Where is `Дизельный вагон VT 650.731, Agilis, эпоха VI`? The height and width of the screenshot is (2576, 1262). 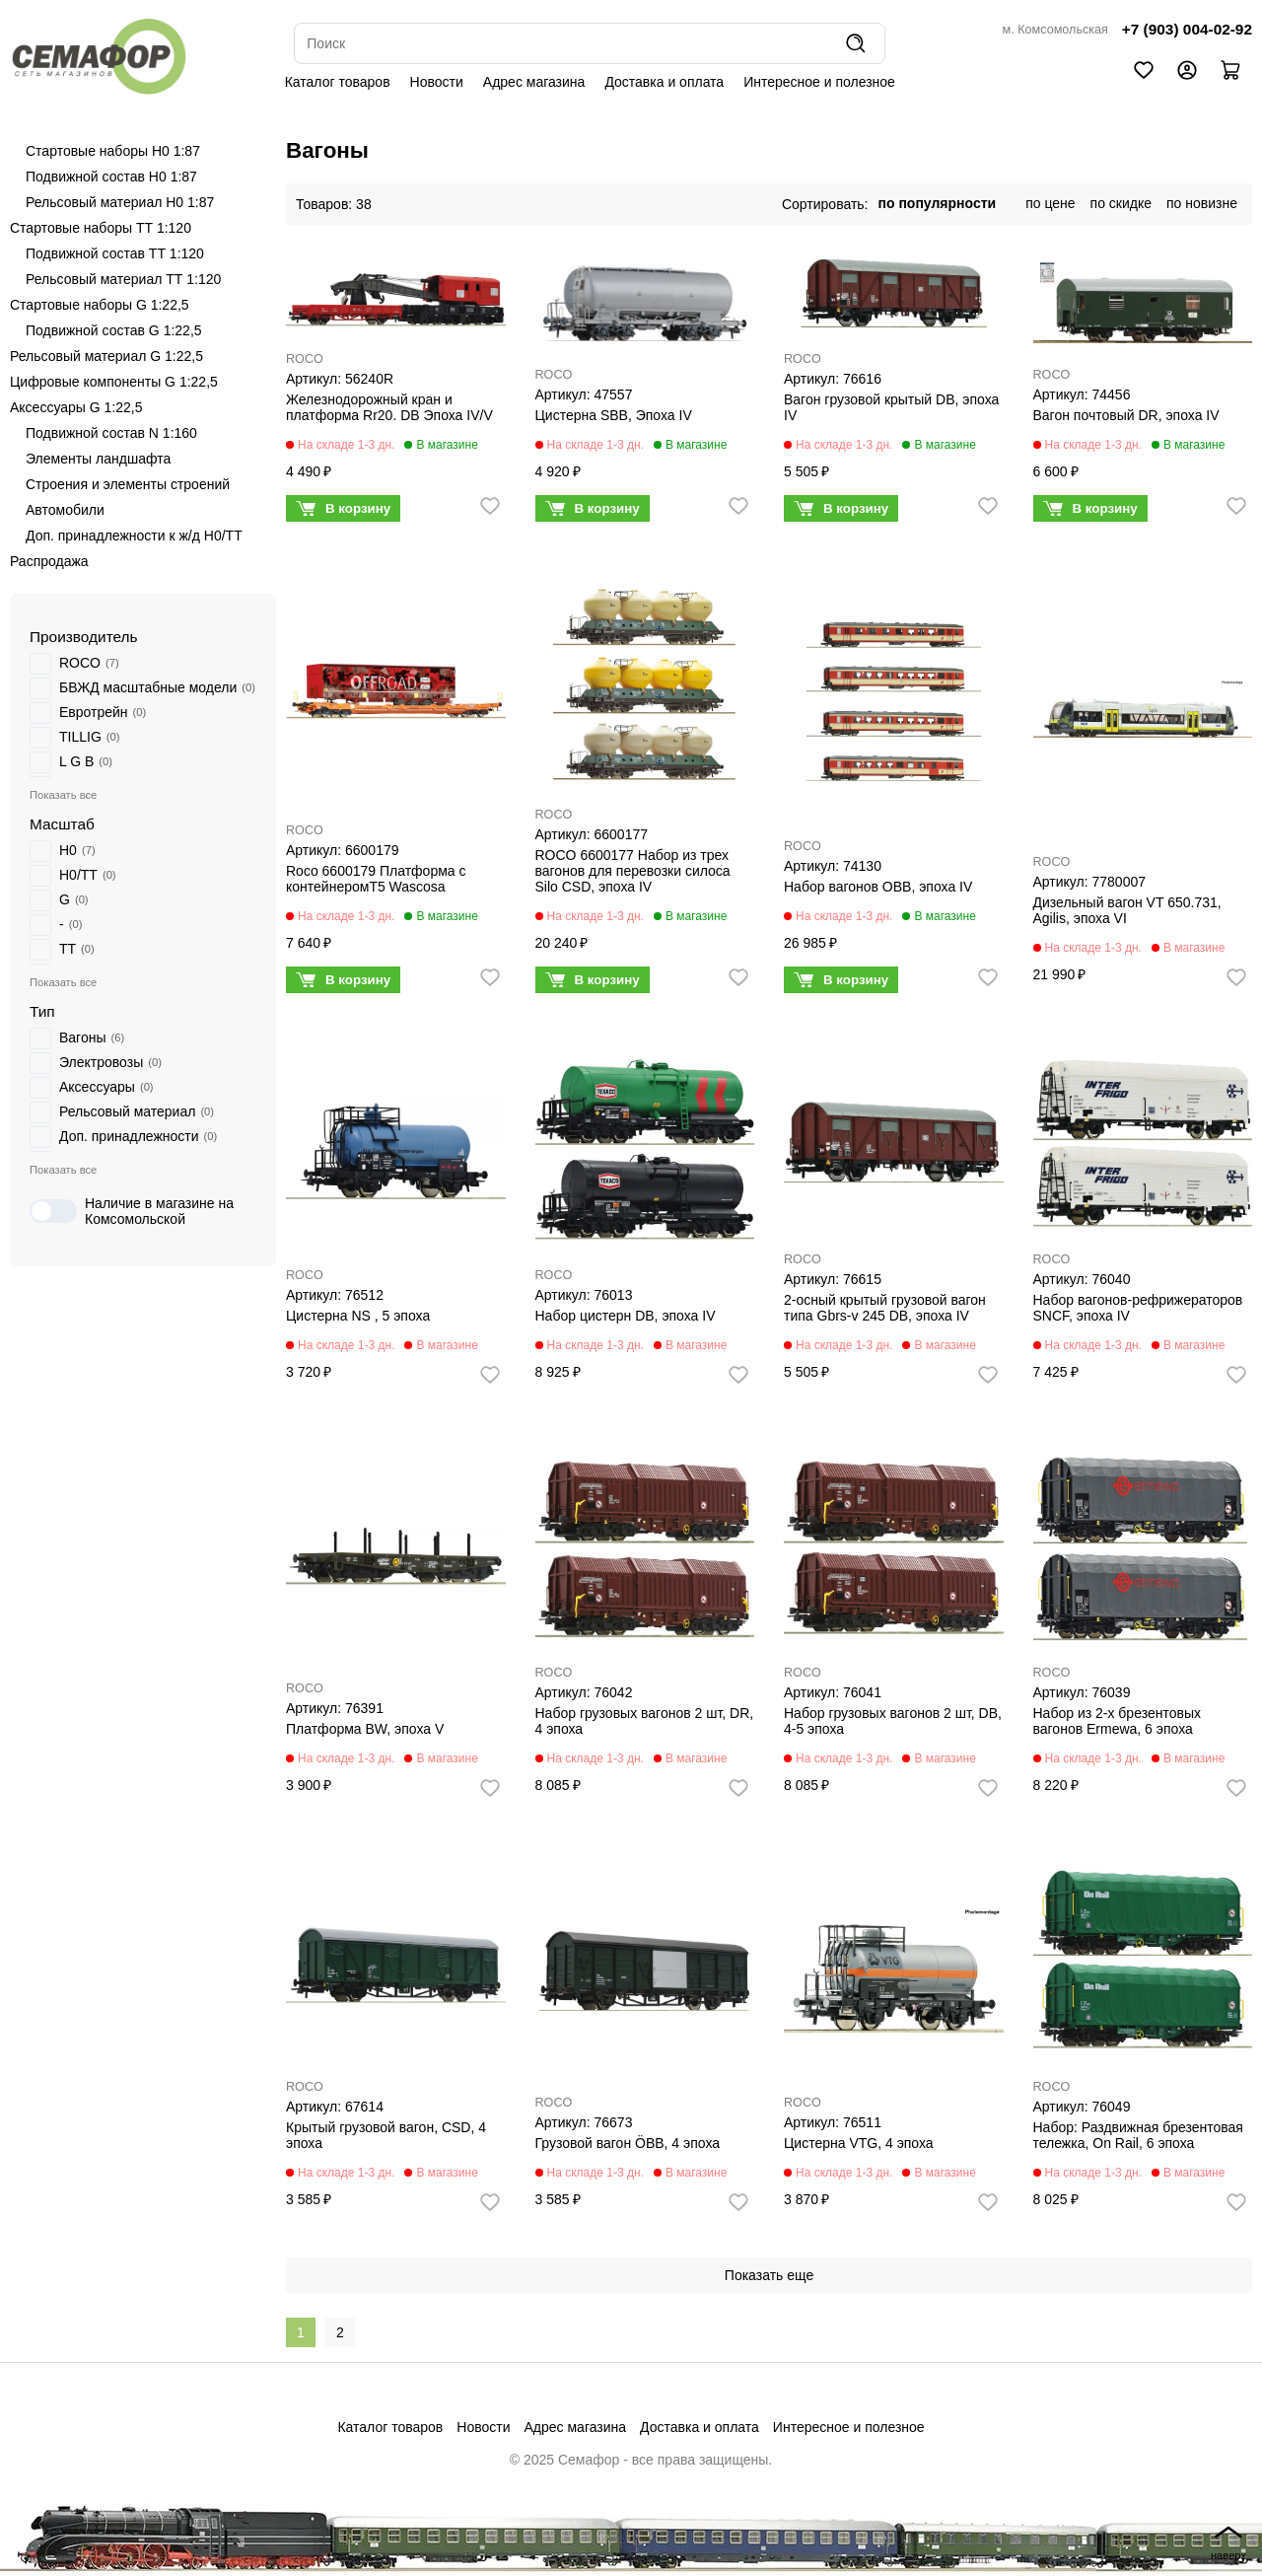 Дизельный вагон VT 650.731, Agilis, эпоха VI is located at coordinates (1127, 910).